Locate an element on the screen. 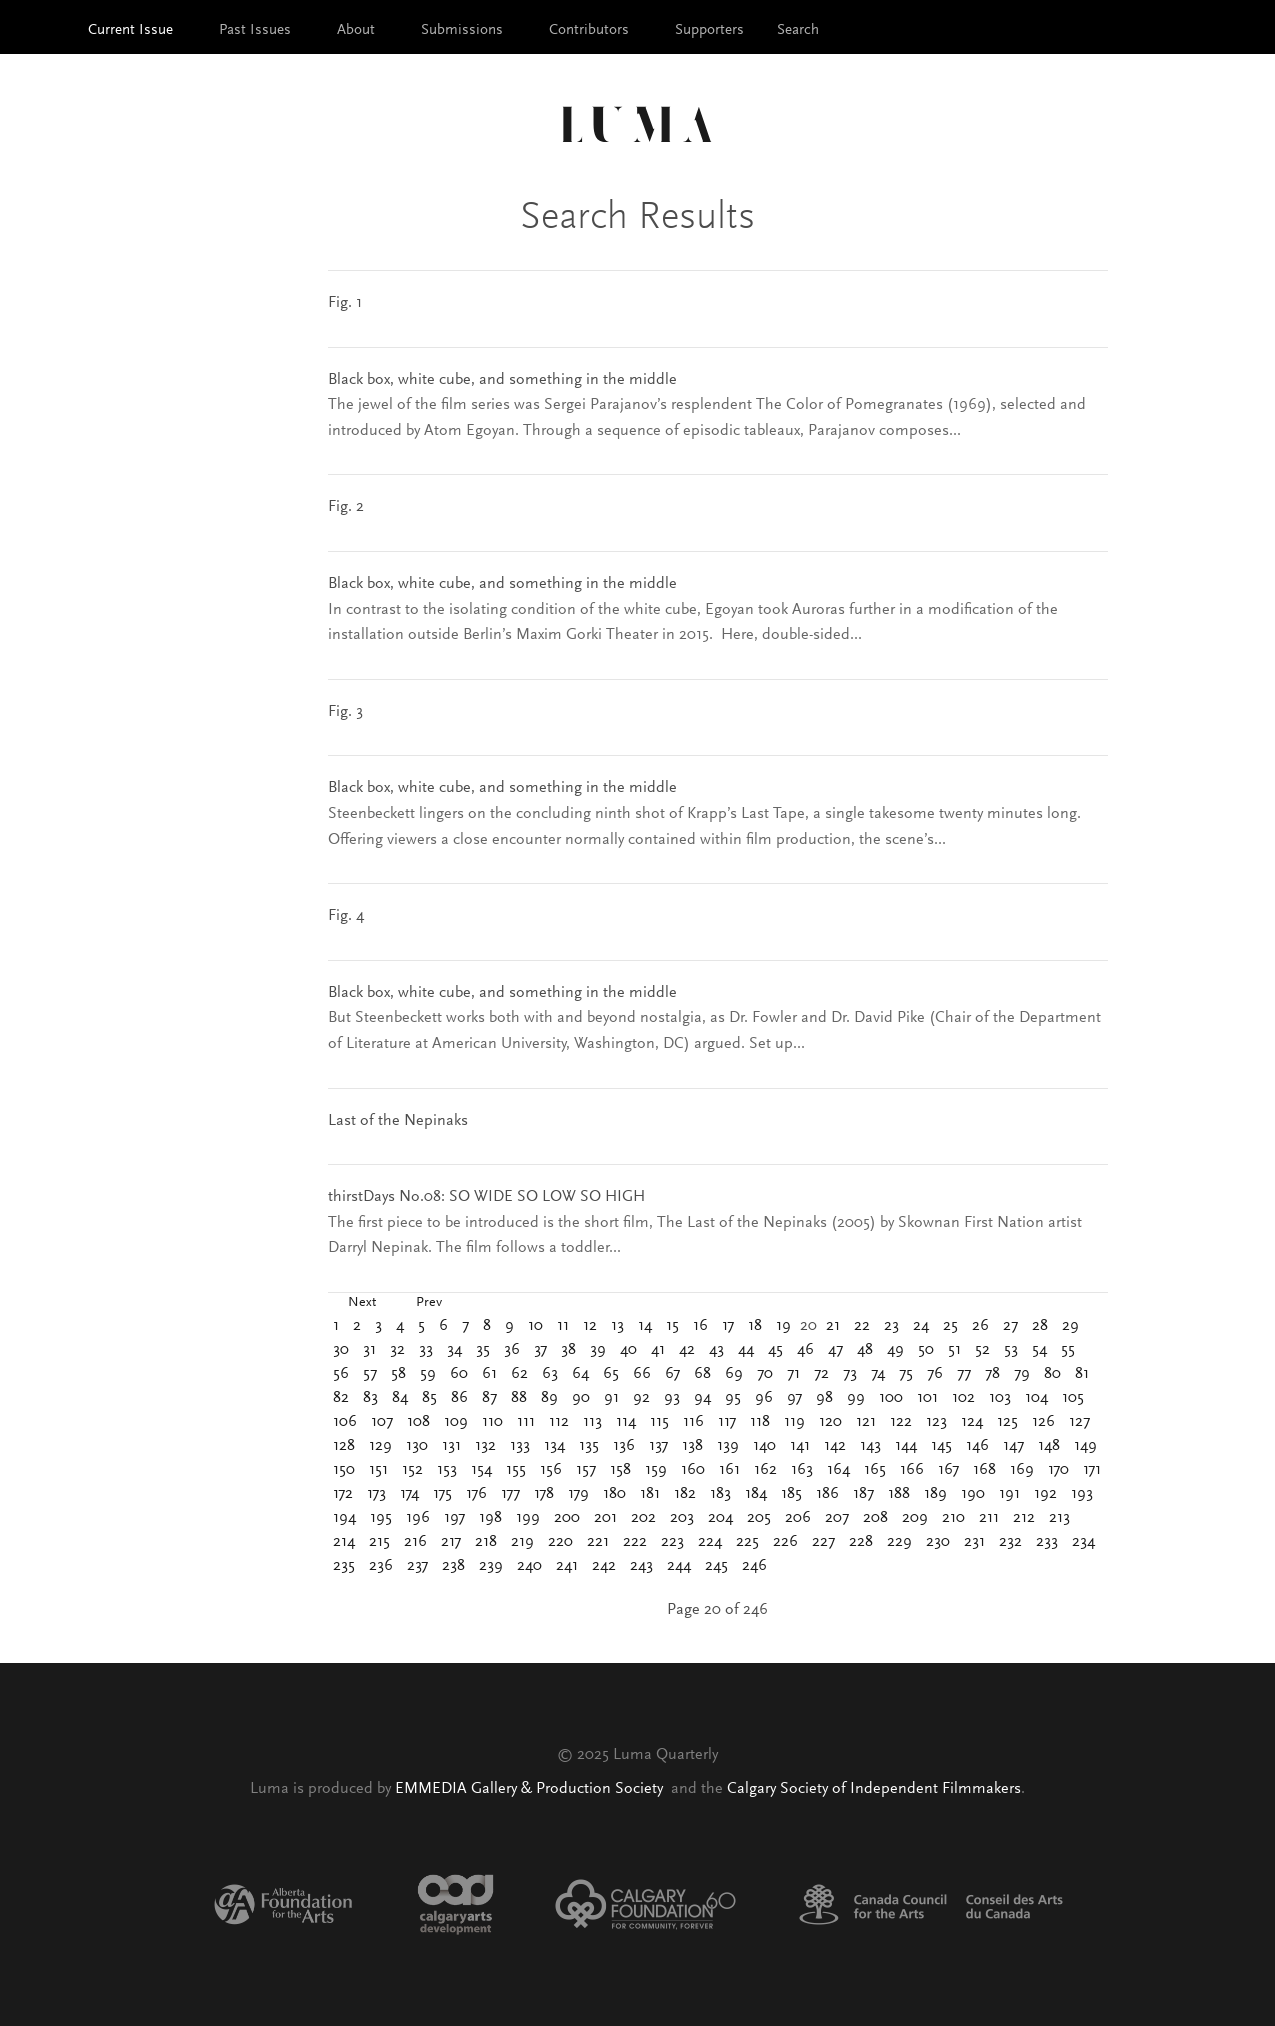  233 is located at coordinates (1047, 1542).